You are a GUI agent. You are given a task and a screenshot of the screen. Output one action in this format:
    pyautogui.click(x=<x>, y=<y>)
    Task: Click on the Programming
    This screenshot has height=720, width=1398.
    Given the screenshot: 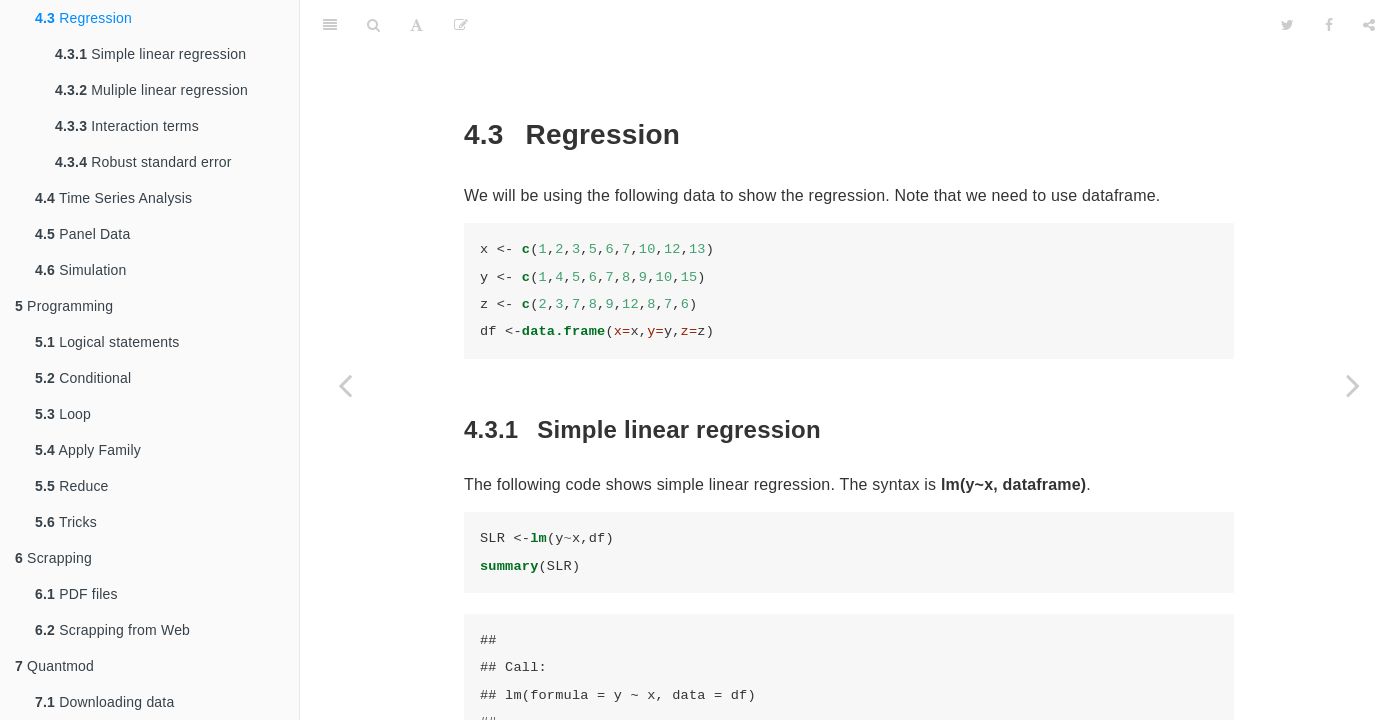 What is the action you would take?
    pyautogui.click(x=64, y=306)
    